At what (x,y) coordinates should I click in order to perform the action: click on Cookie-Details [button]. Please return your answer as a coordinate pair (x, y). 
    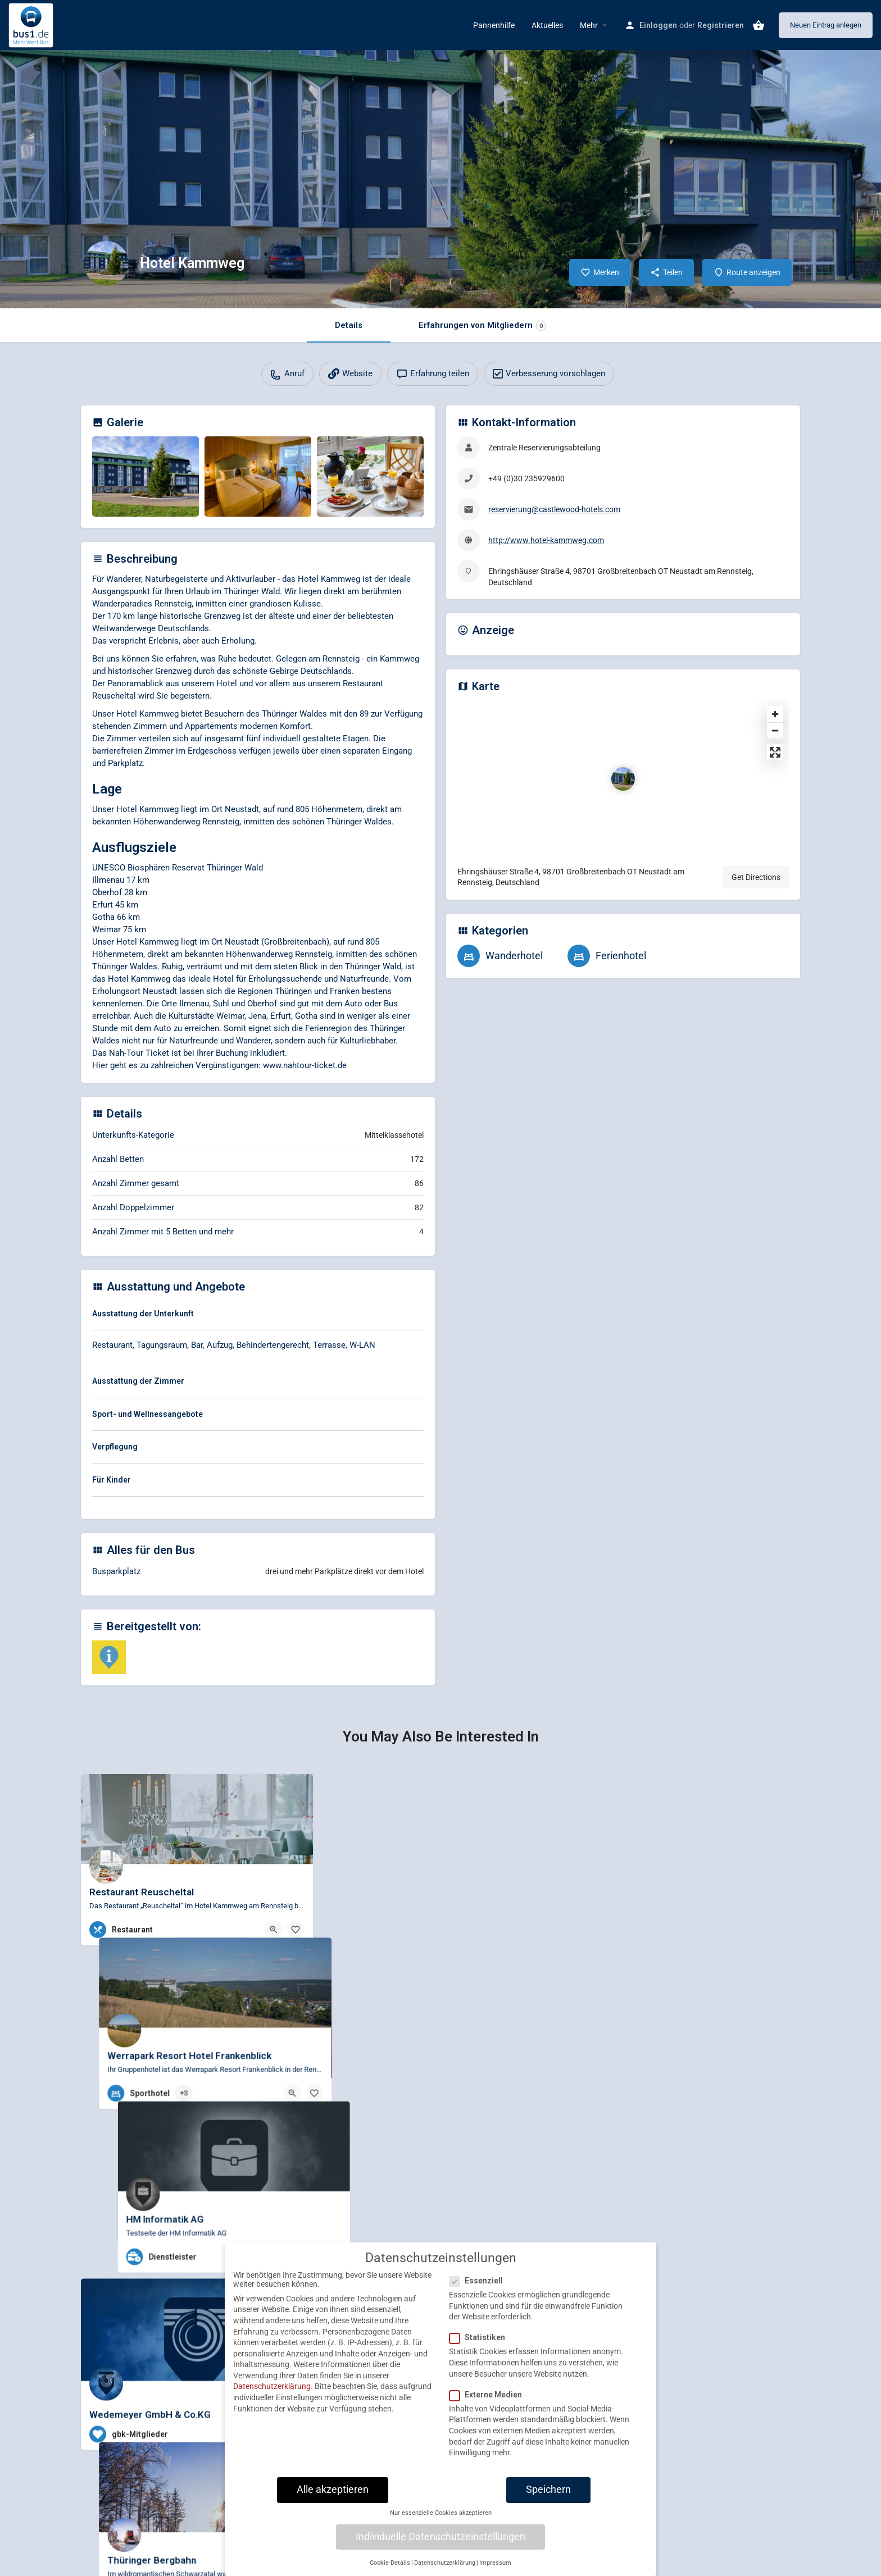
    Looking at the image, I should click on (390, 2562).